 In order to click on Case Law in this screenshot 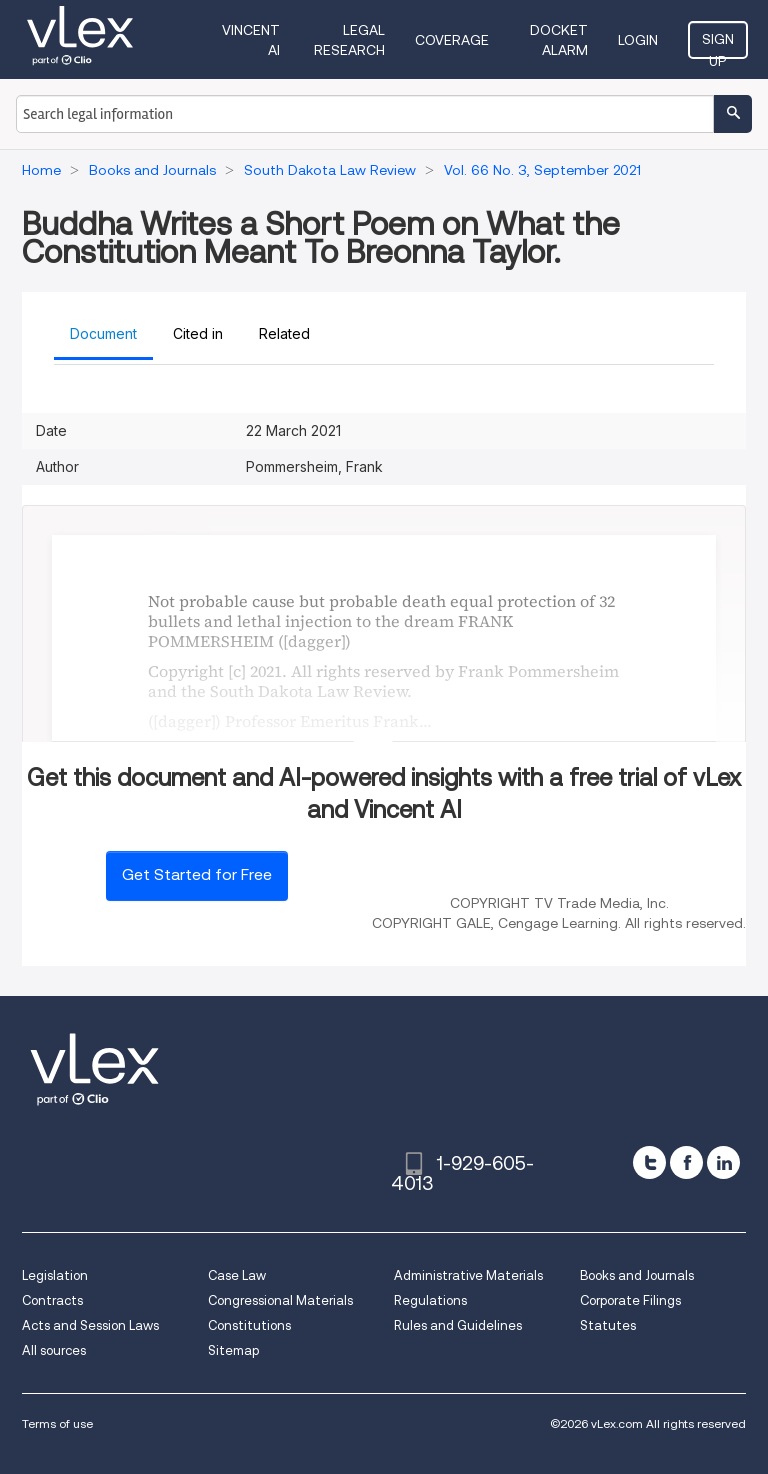, I will do `click(237, 1275)`.